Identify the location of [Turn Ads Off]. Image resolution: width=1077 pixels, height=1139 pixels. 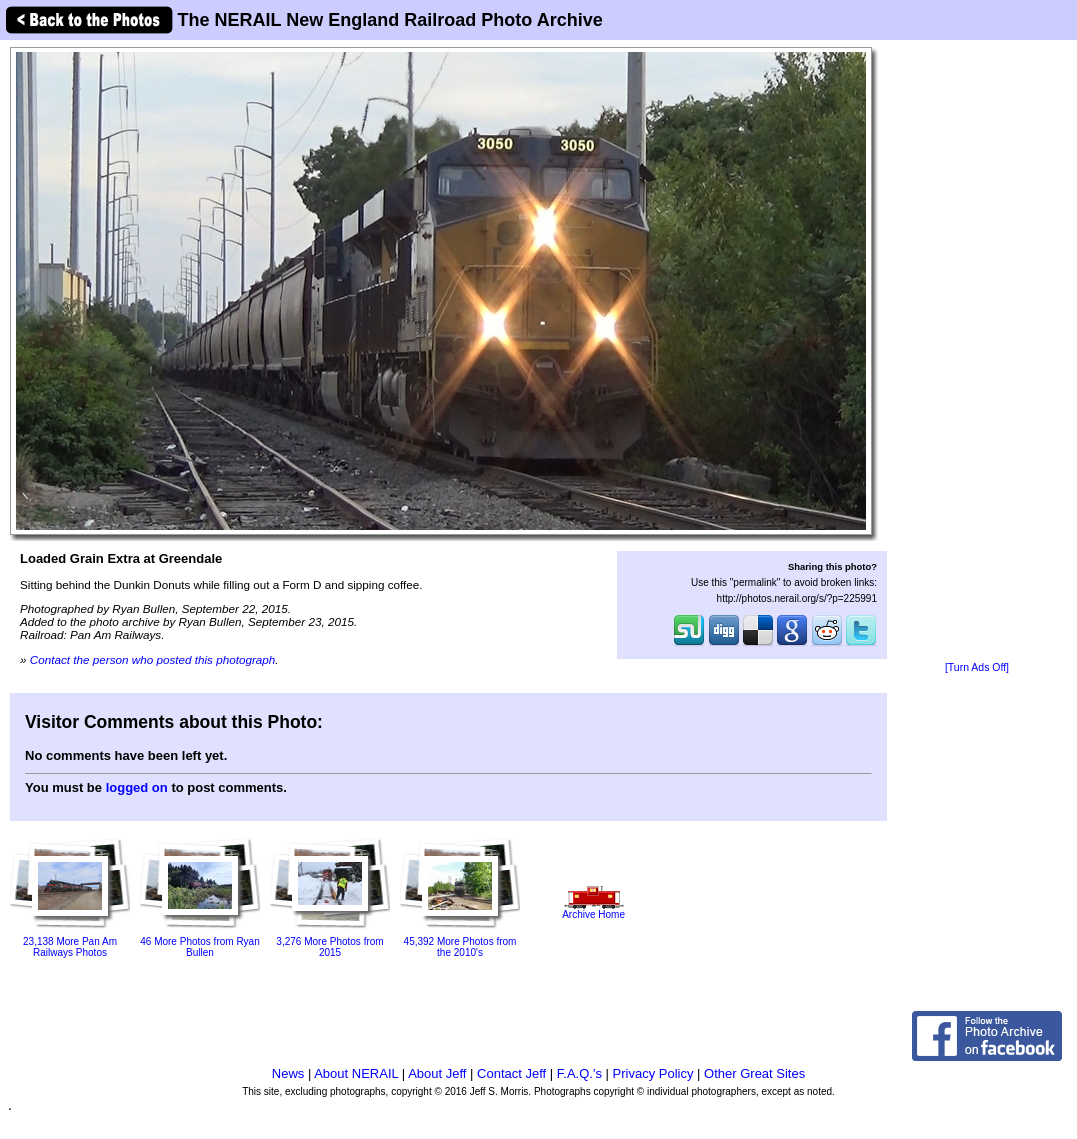
(977, 667).